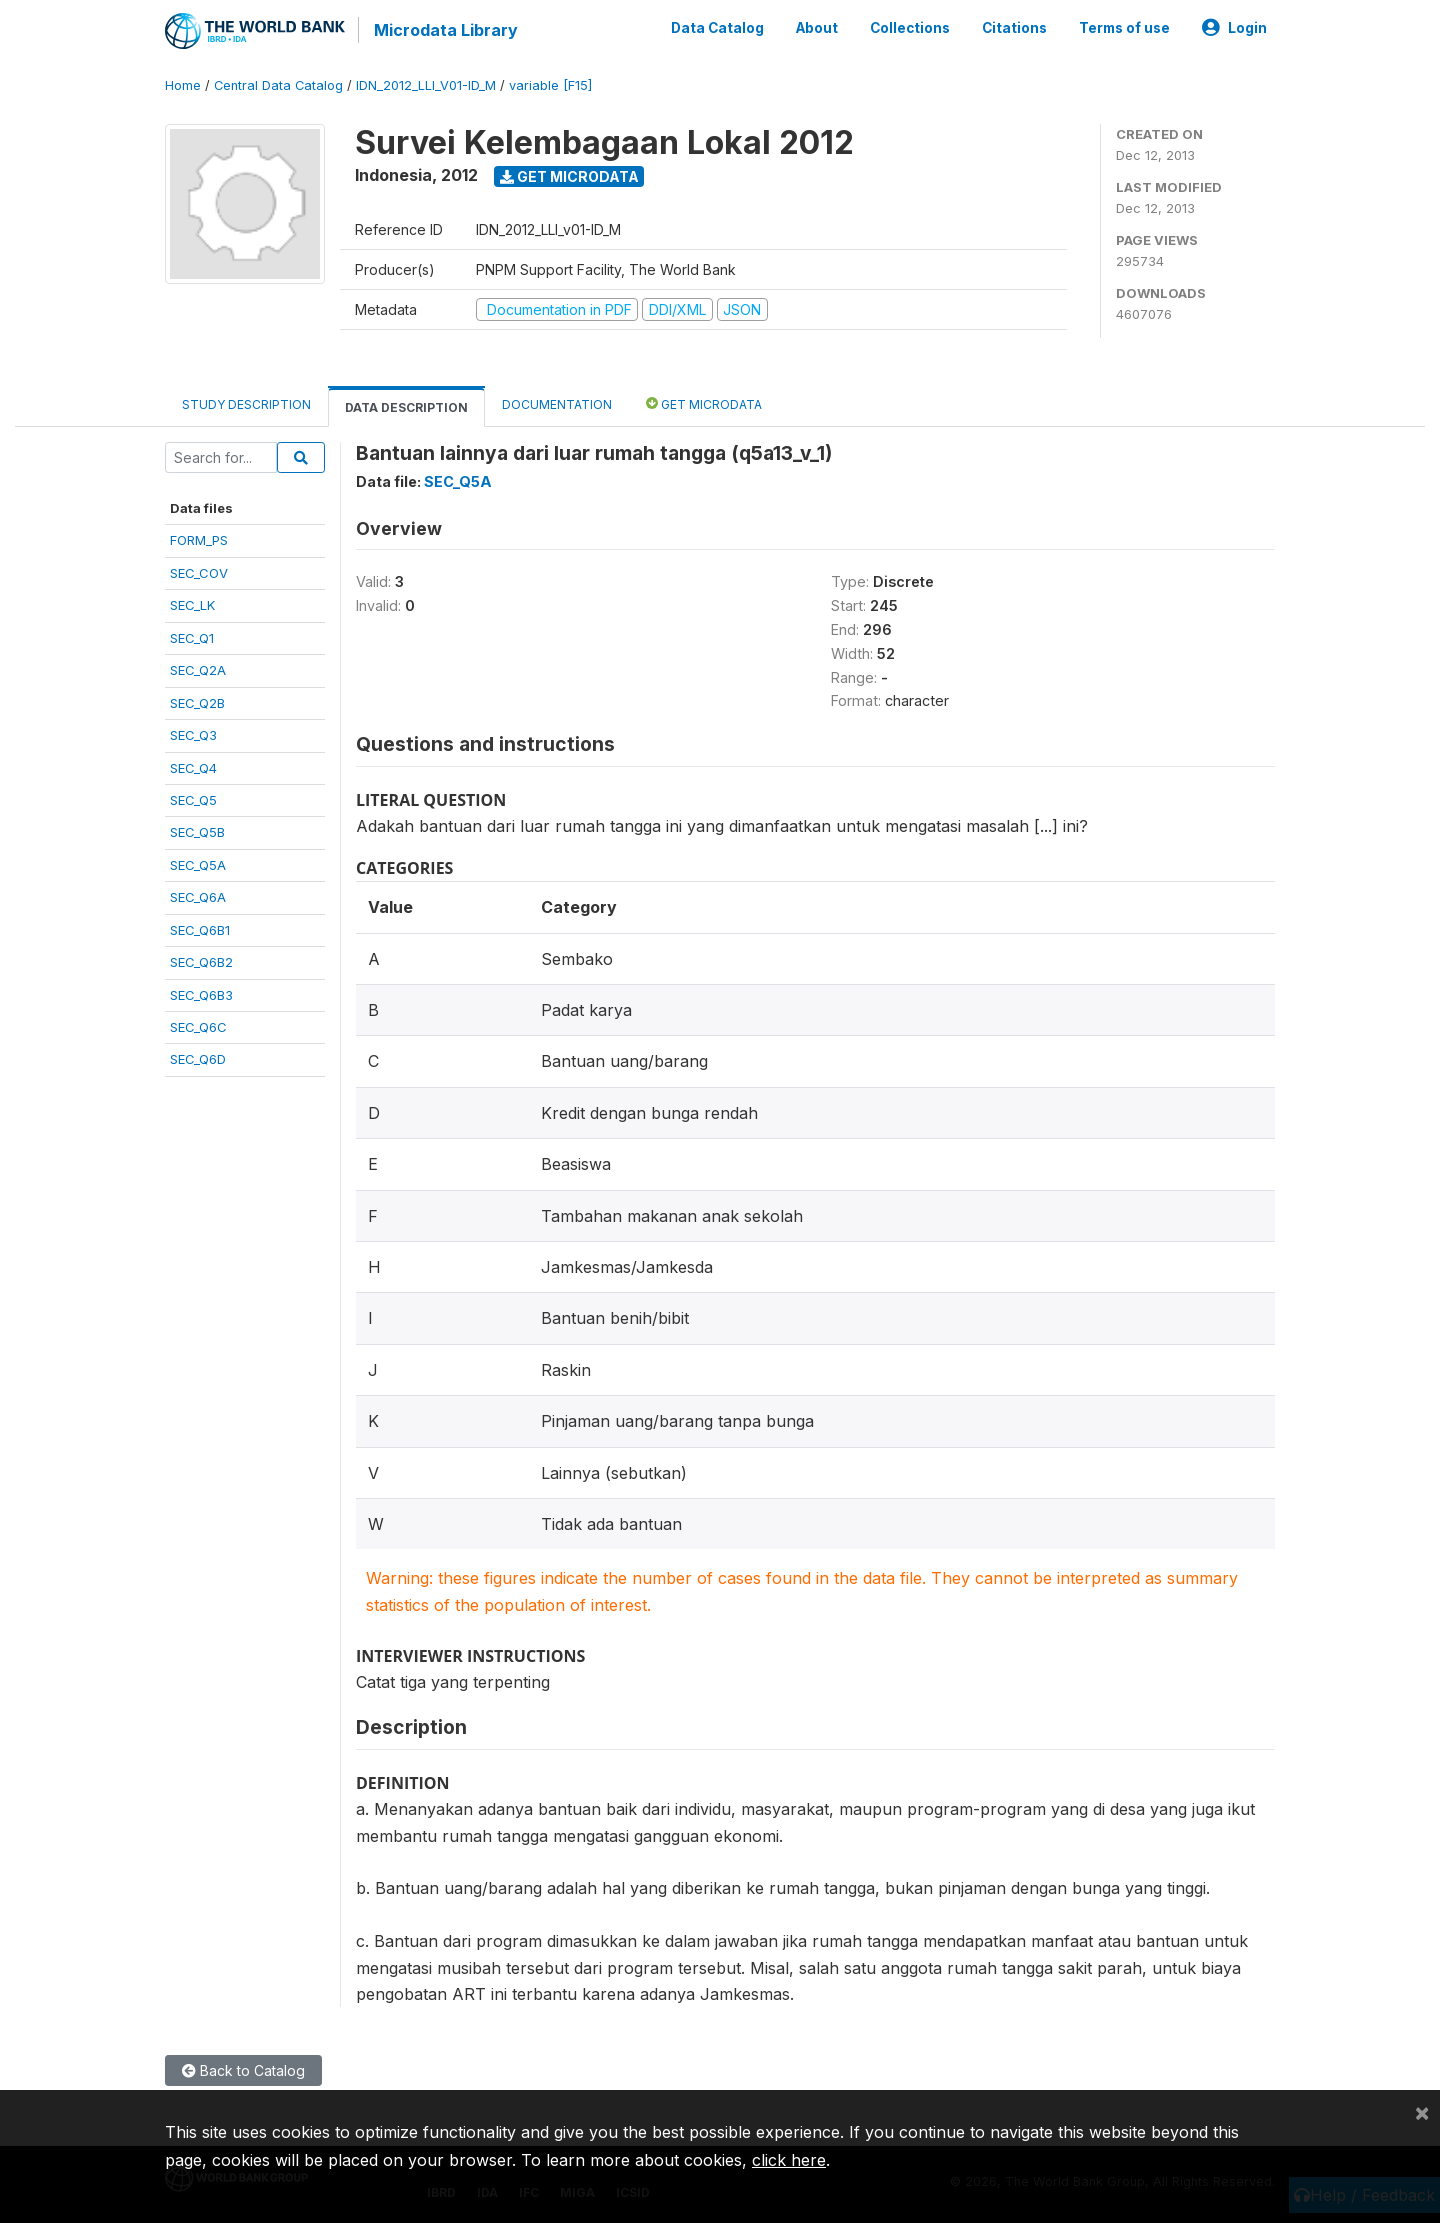  I want to click on Data Catalog, so click(717, 28).